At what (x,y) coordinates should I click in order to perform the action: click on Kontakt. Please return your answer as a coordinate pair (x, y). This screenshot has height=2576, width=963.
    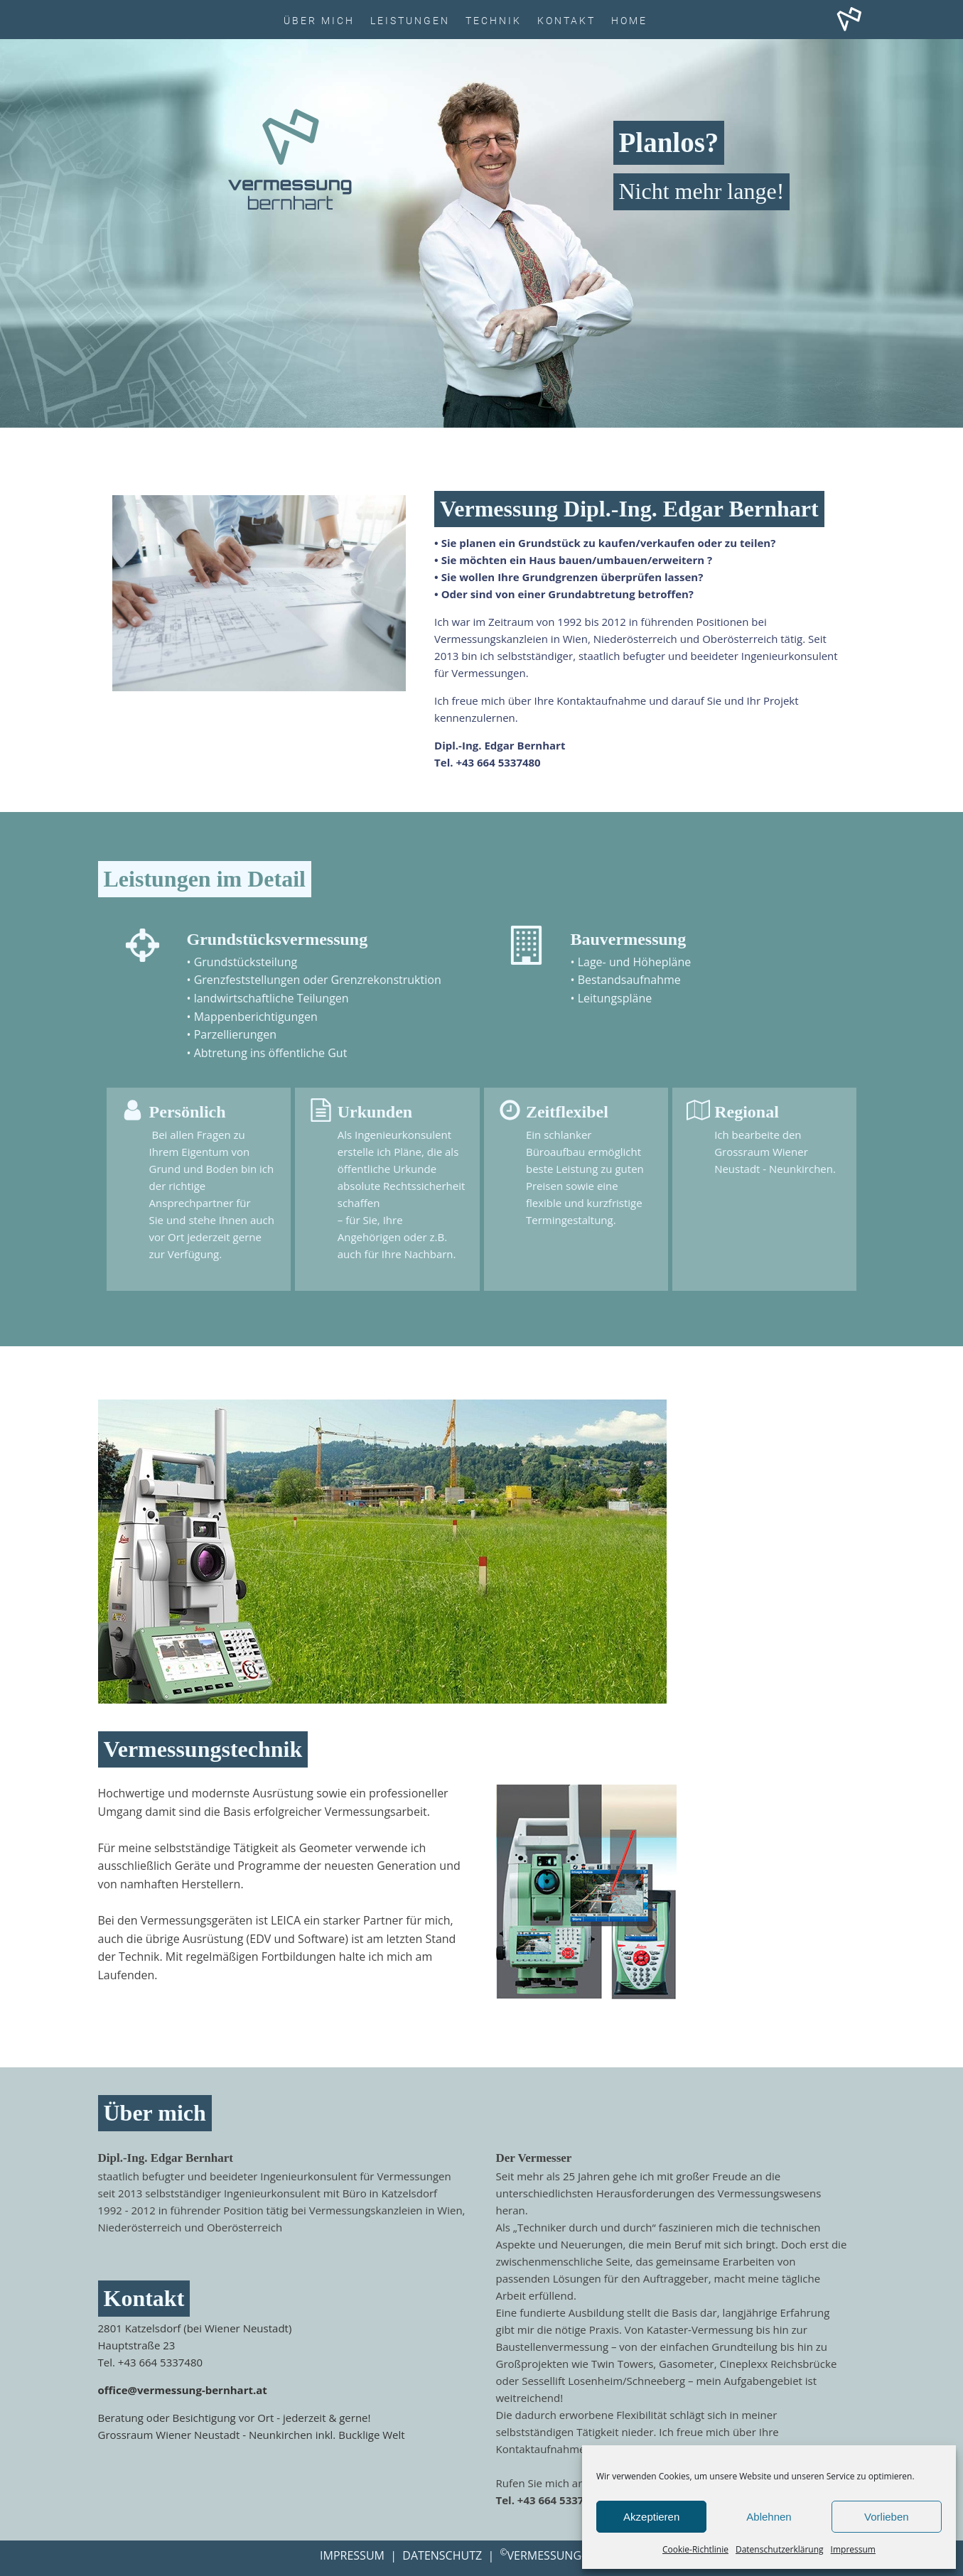
    Looking at the image, I should click on (566, 20).